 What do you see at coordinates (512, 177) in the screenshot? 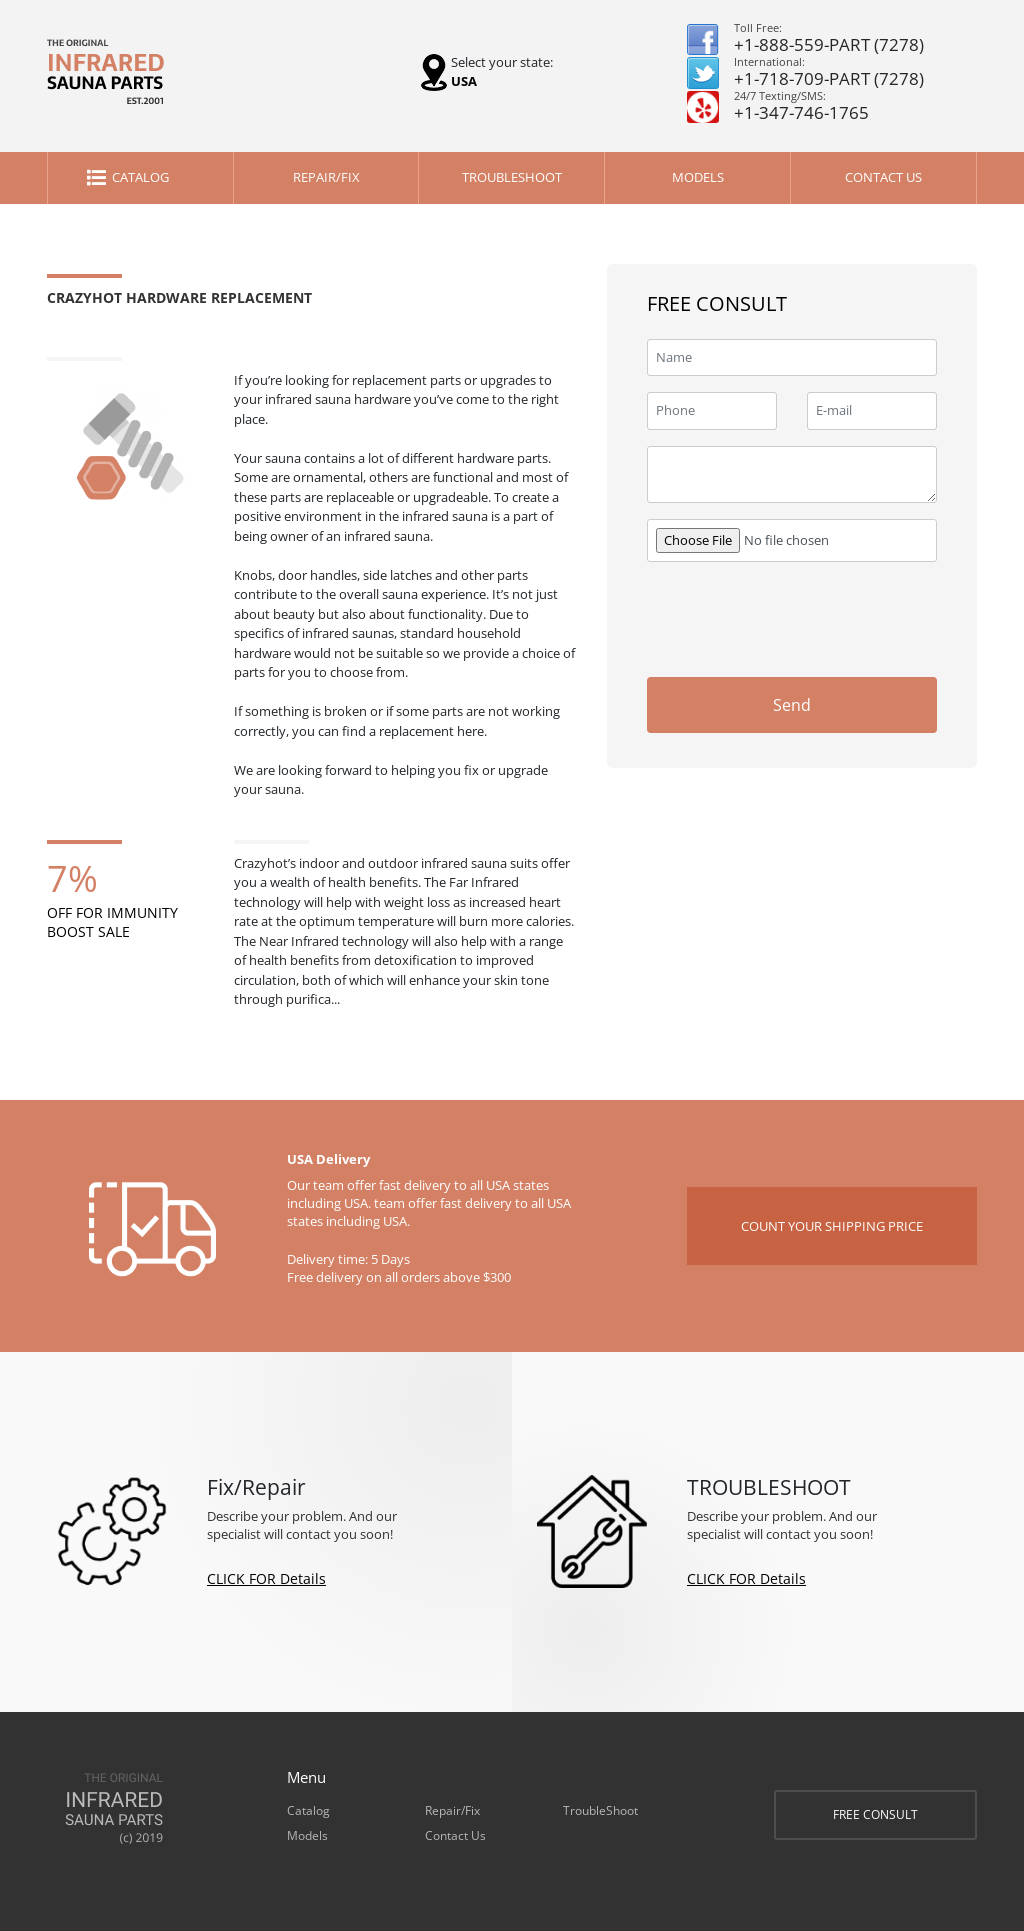
I see `TroubleShoot` at bounding box center [512, 177].